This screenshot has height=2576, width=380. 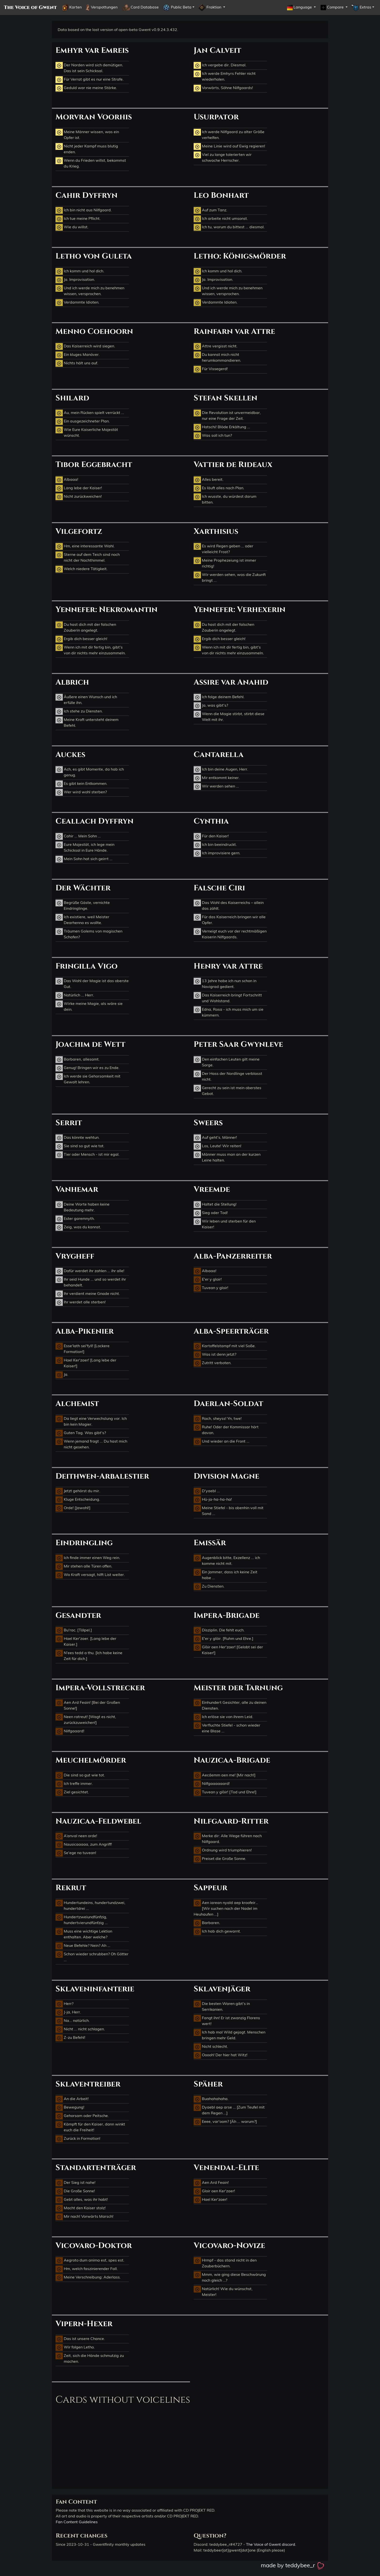 What do you see at coordinates (78, 1227) in the screenshot?
I see `Zeig, was du kannst.` at bounding box center [78, 1227].